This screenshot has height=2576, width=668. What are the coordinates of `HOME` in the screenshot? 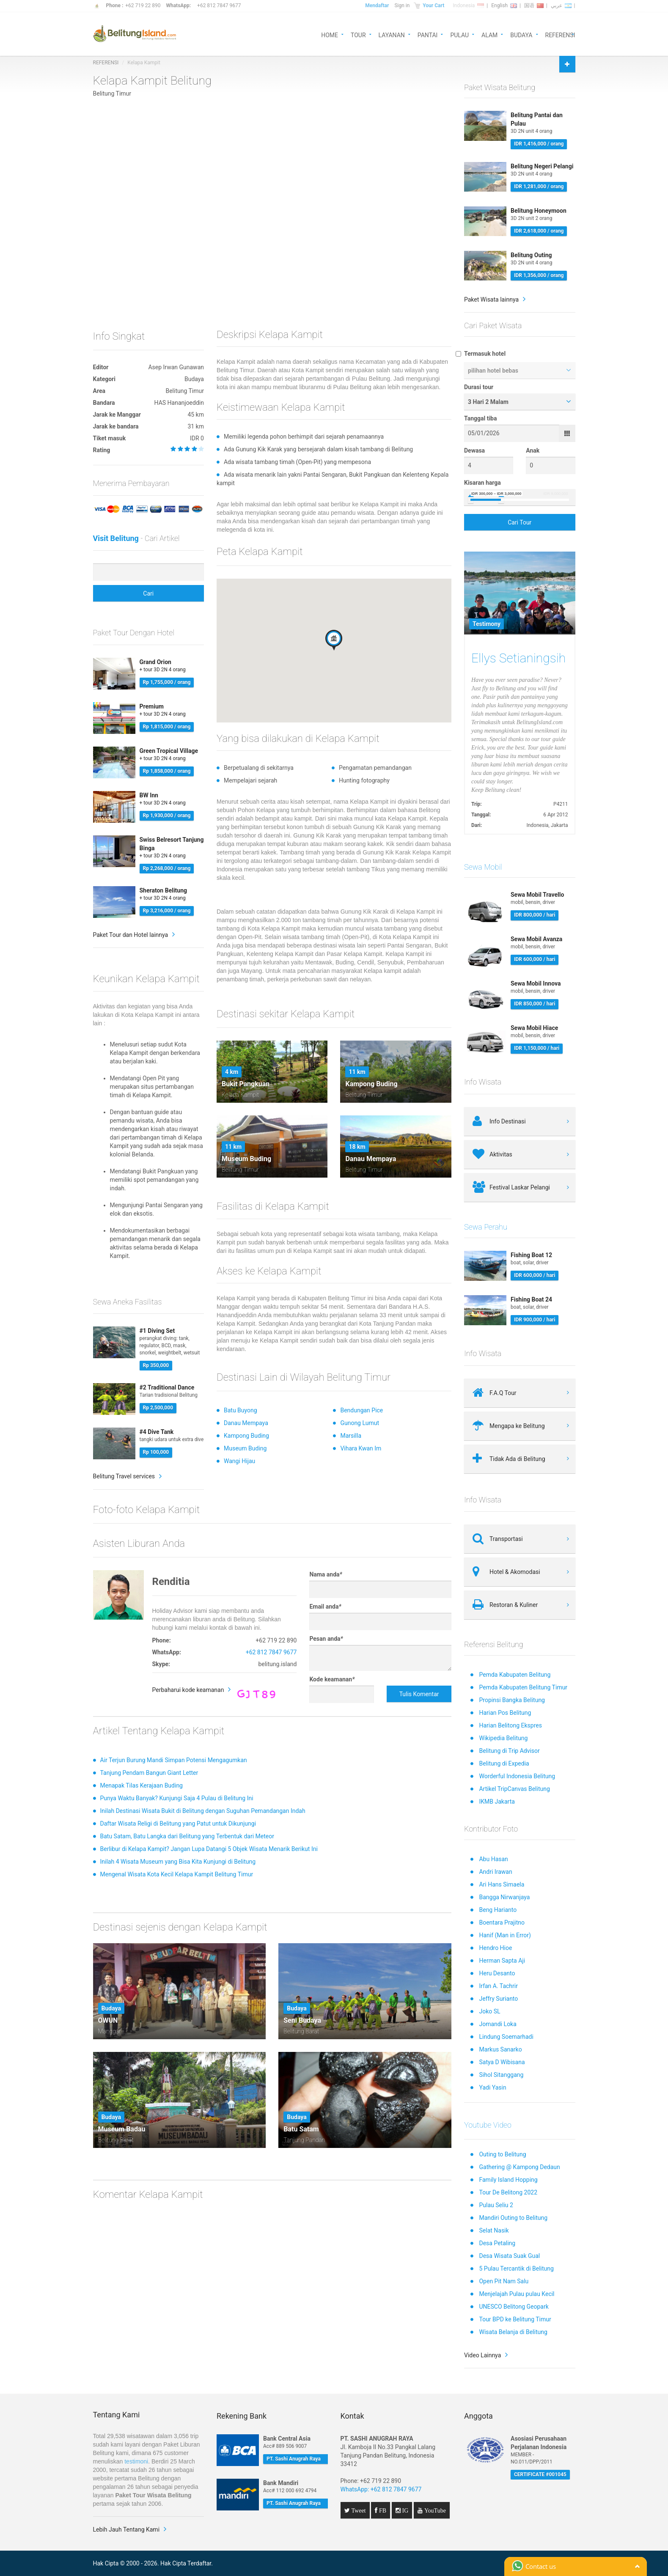 It's located at (329, 34).